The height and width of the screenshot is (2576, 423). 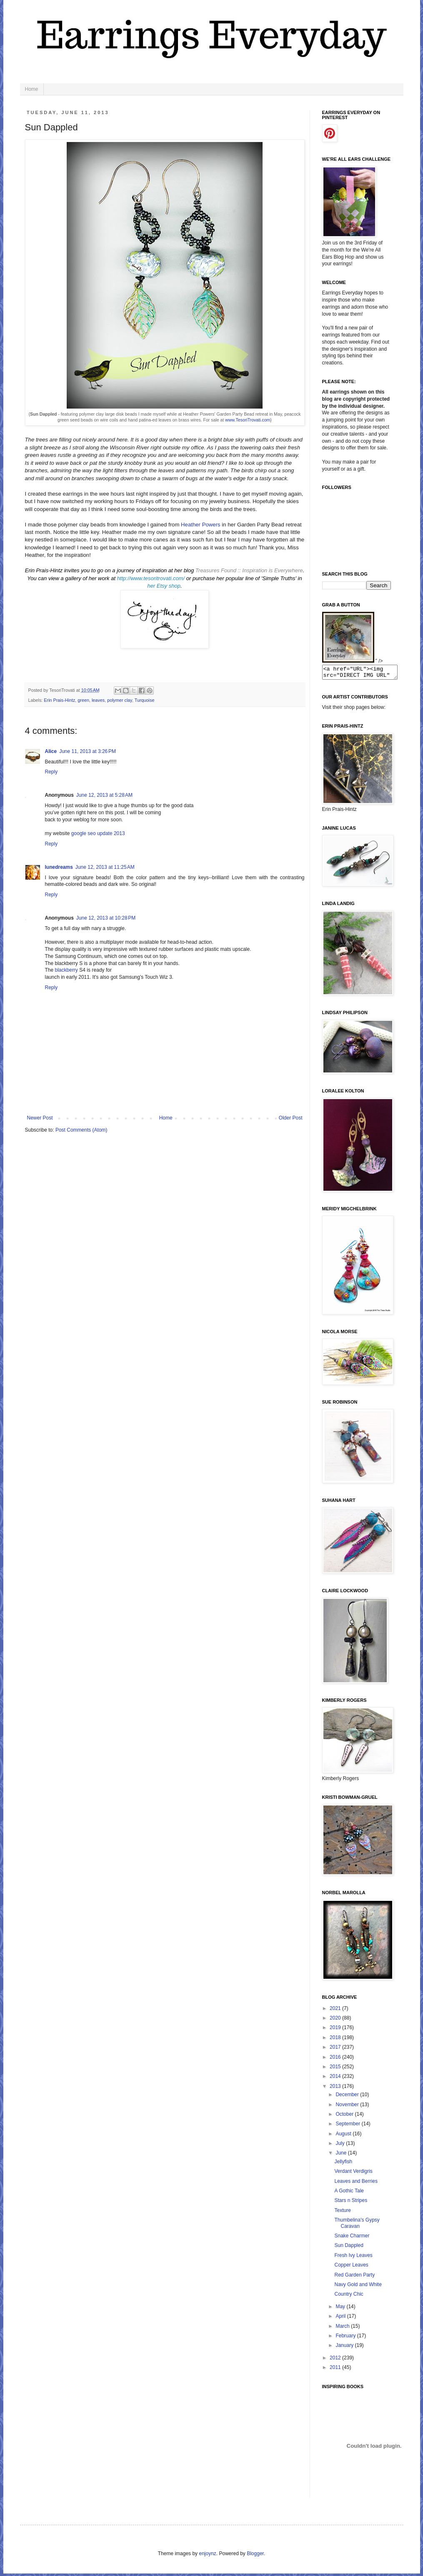 I want to click on Heather Powers, so click(x=200, y=524).